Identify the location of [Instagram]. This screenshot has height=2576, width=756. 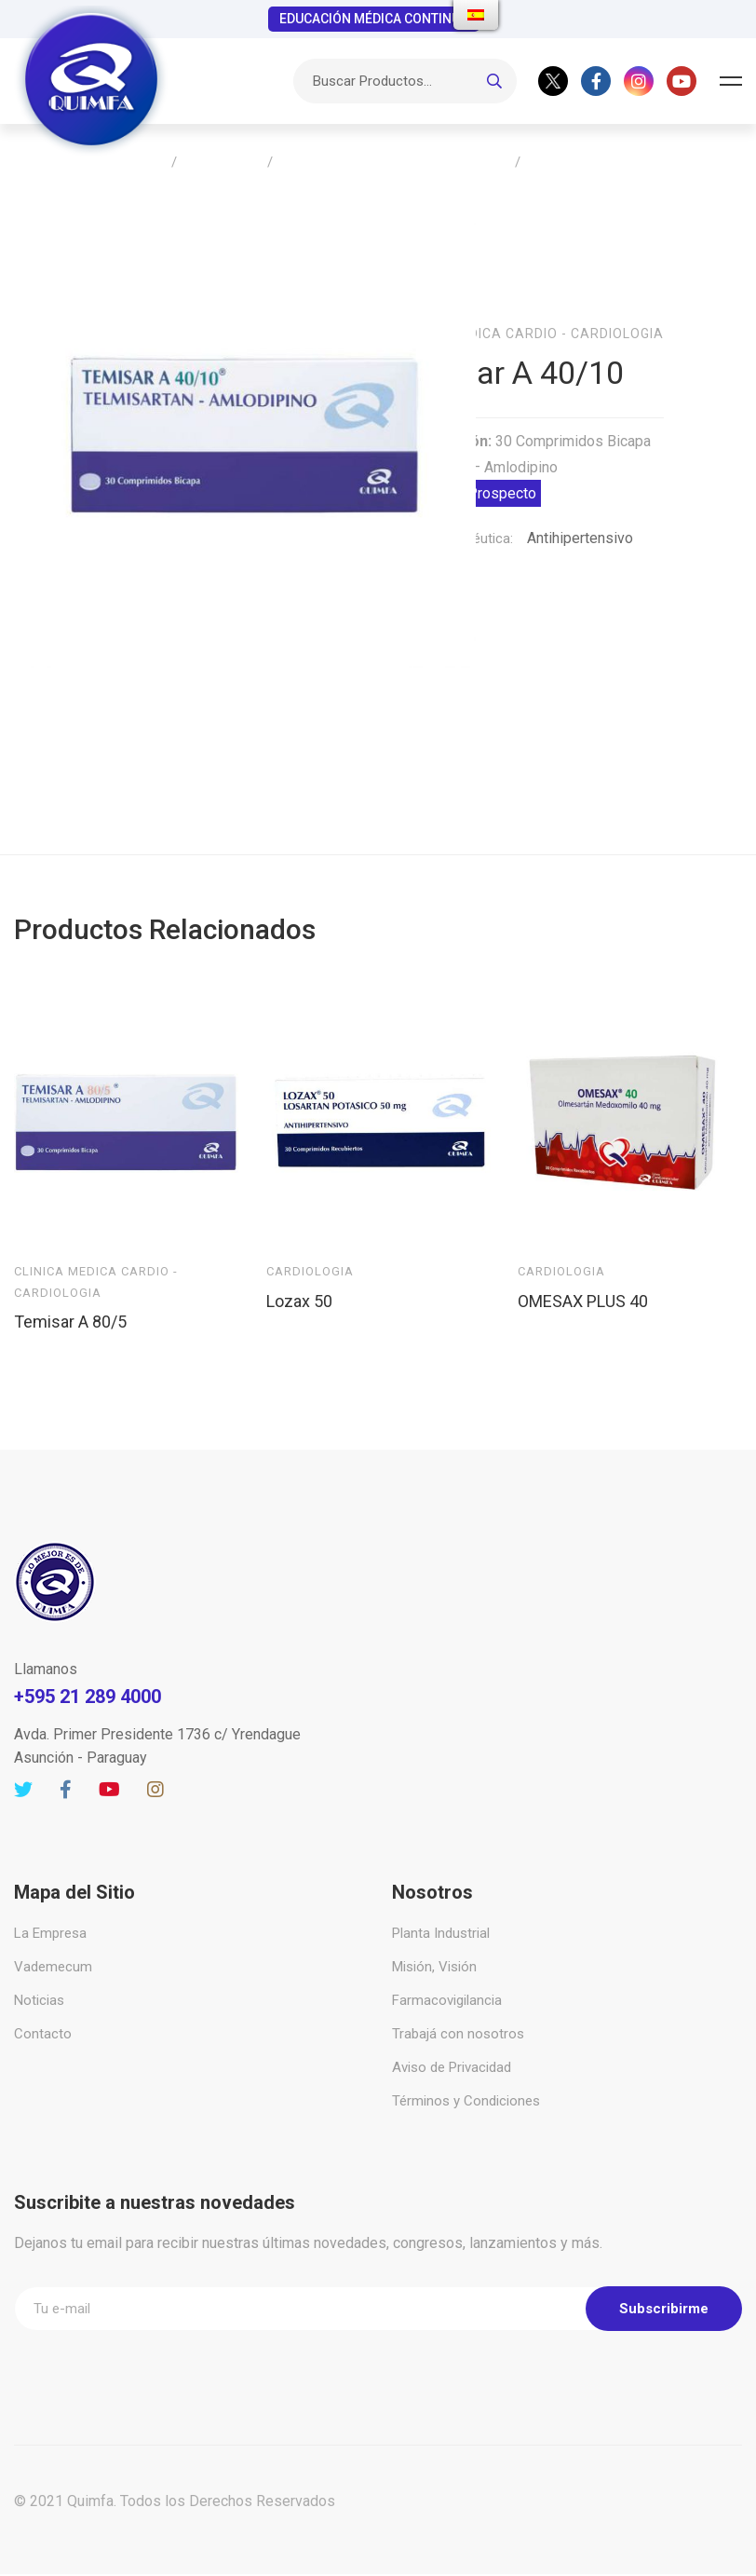
(638, 81).